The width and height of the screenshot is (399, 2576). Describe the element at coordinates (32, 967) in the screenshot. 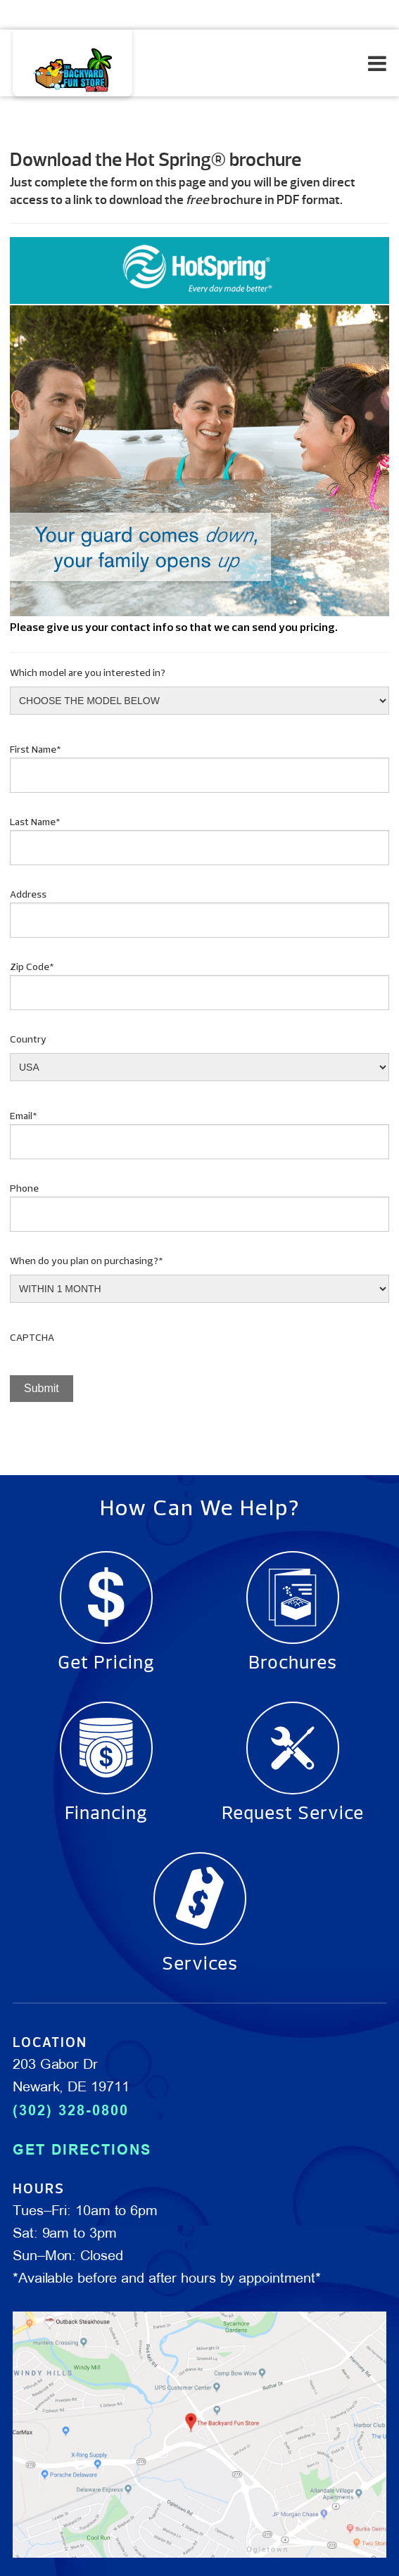

I see `Zip Code` at that location.